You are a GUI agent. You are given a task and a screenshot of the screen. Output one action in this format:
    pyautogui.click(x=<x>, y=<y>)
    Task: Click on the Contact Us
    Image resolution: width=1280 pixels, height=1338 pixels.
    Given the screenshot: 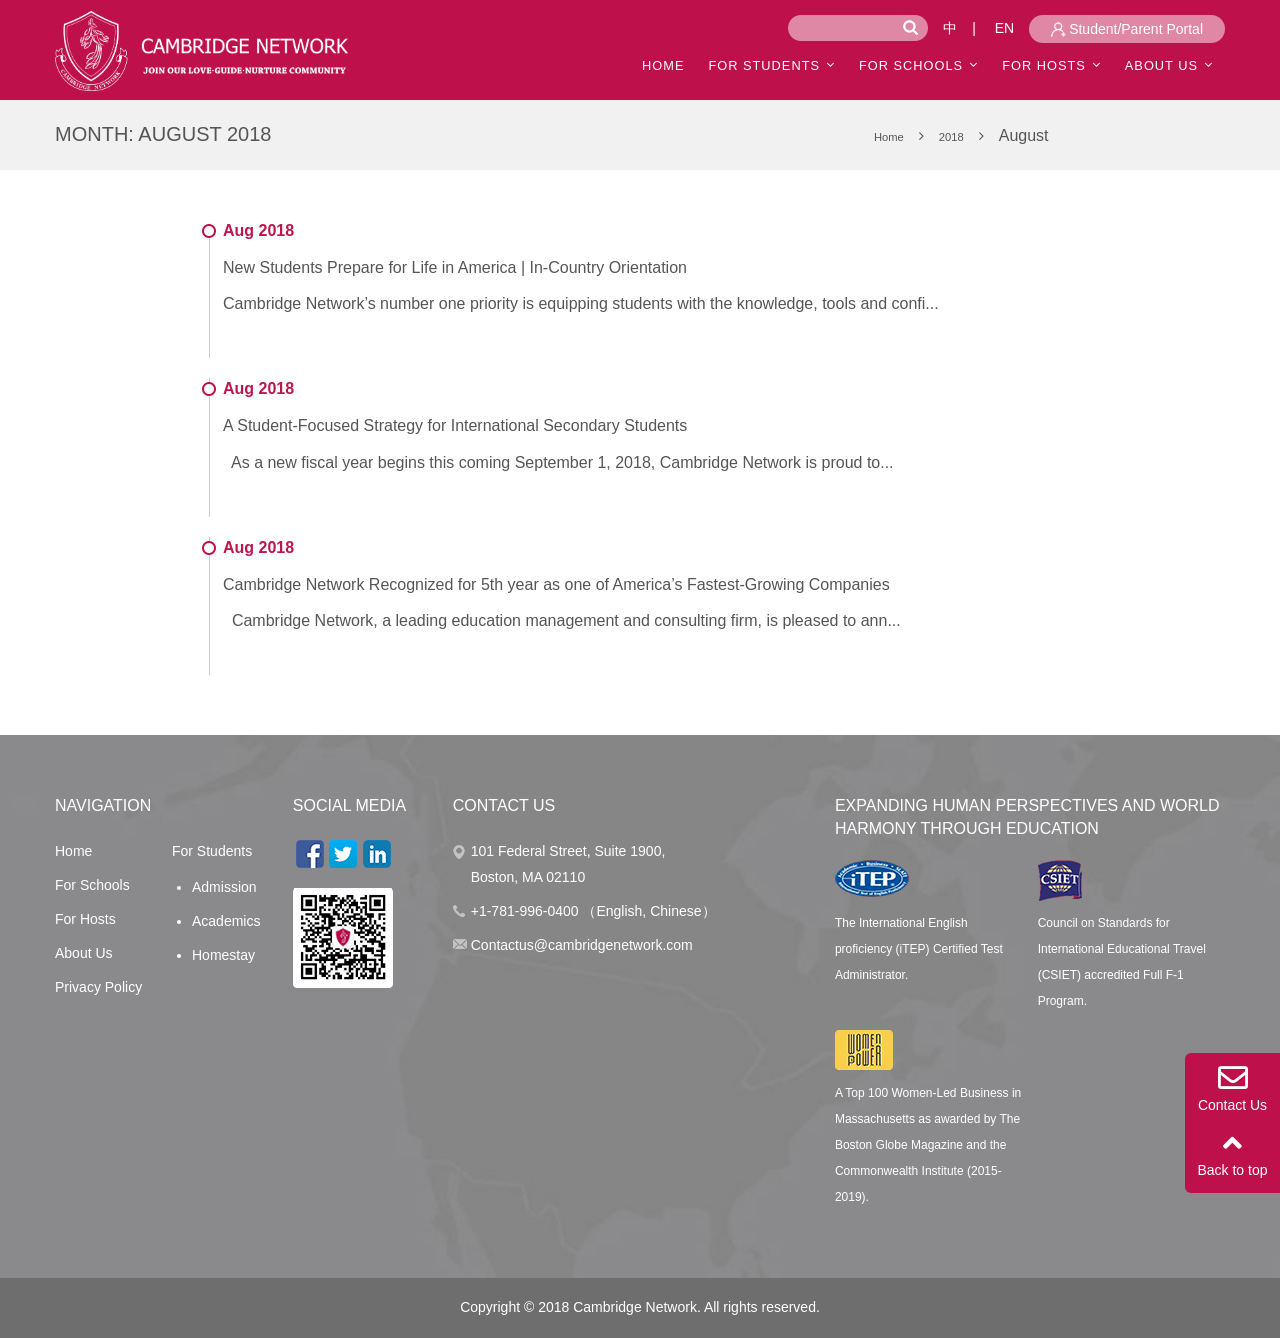 What is the action you would take?
    pyautogui.click(x=1232, y=1088)
    